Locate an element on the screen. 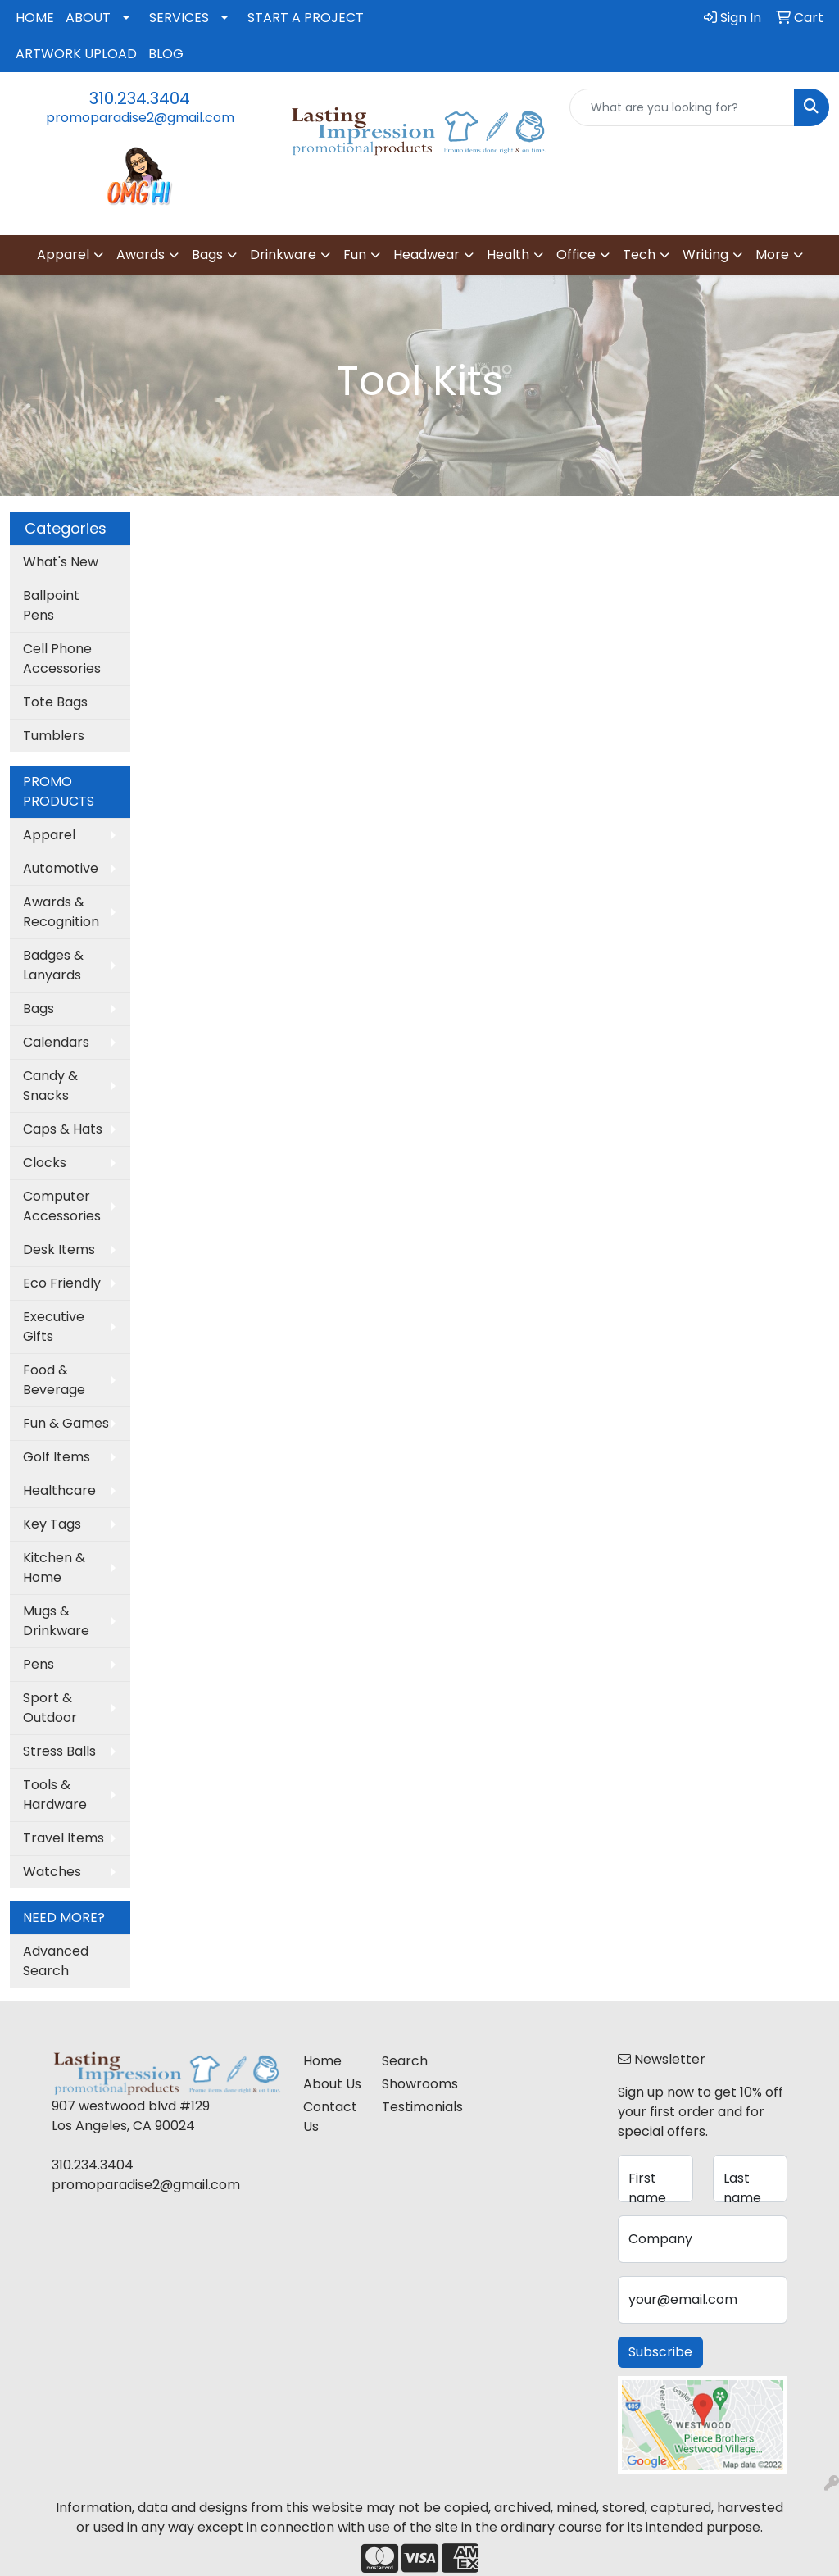 The image size is (839, 2576). Ballpoint Pens is located at coordinates (51, 605).